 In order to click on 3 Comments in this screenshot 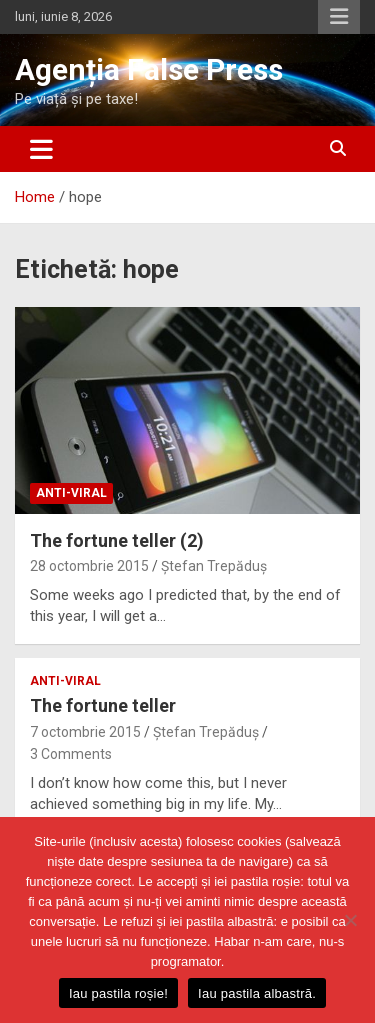, I will do `click(71, 754)`.